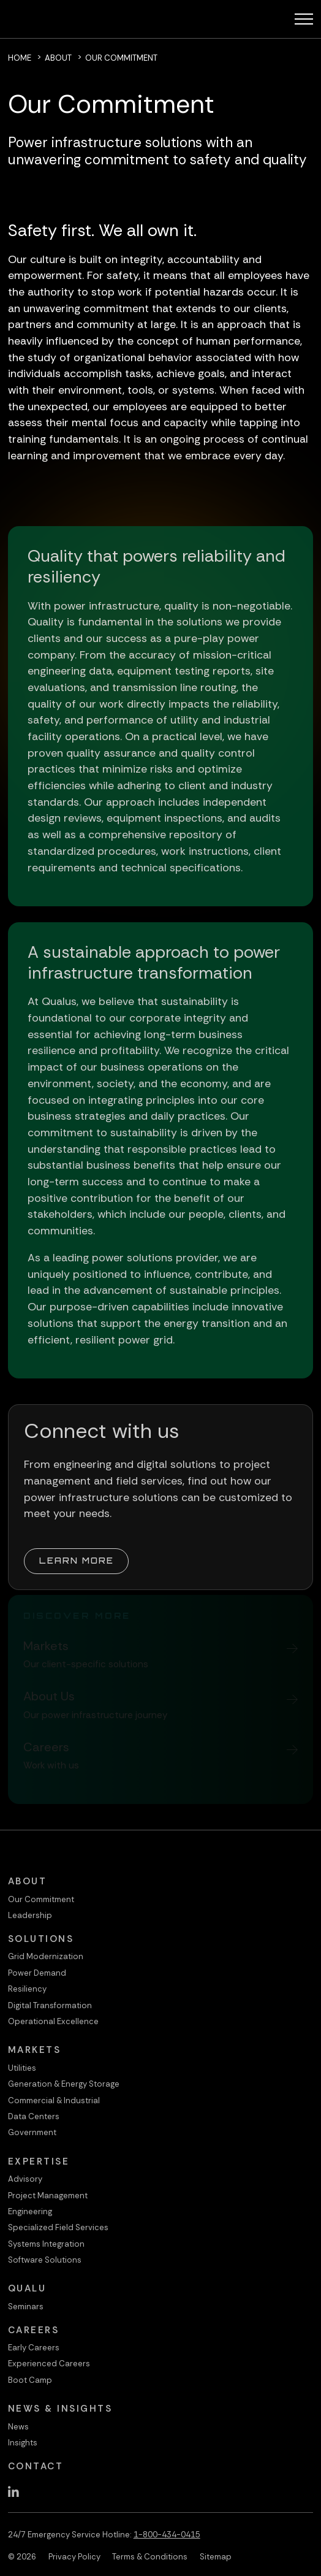 This screenshot has height=2576, width=321. I want to click on Home, so click(19, 58).